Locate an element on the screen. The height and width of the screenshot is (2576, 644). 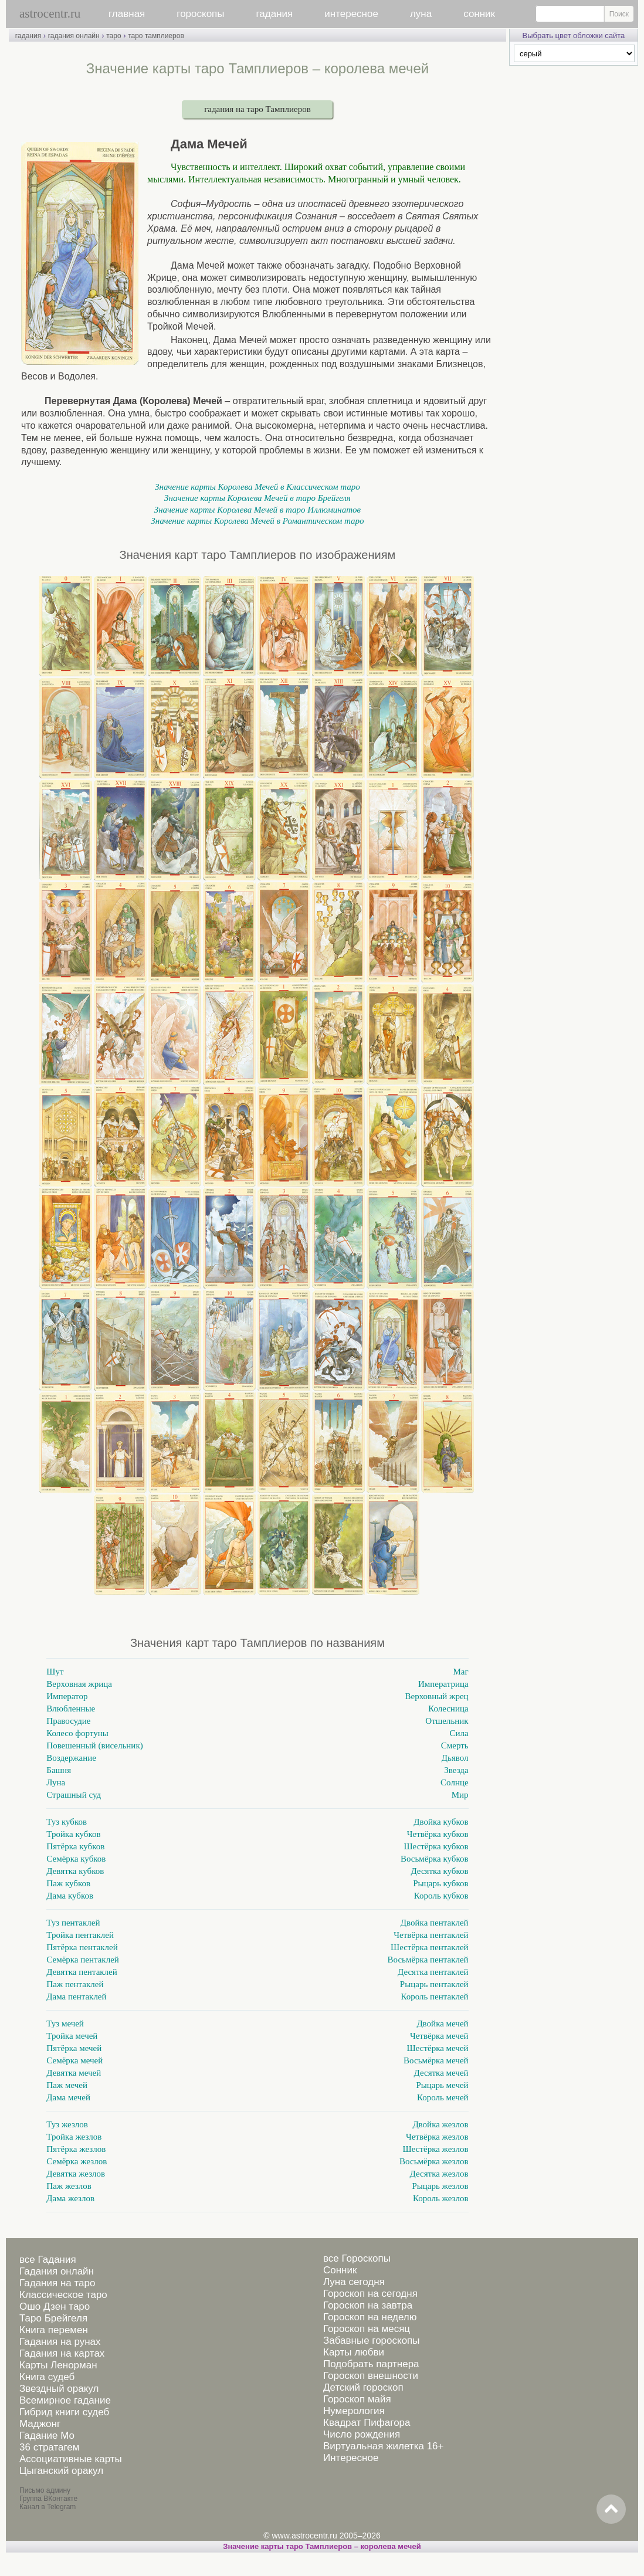
Четвёрка пентаклей is located at coordinates (431, 1935).